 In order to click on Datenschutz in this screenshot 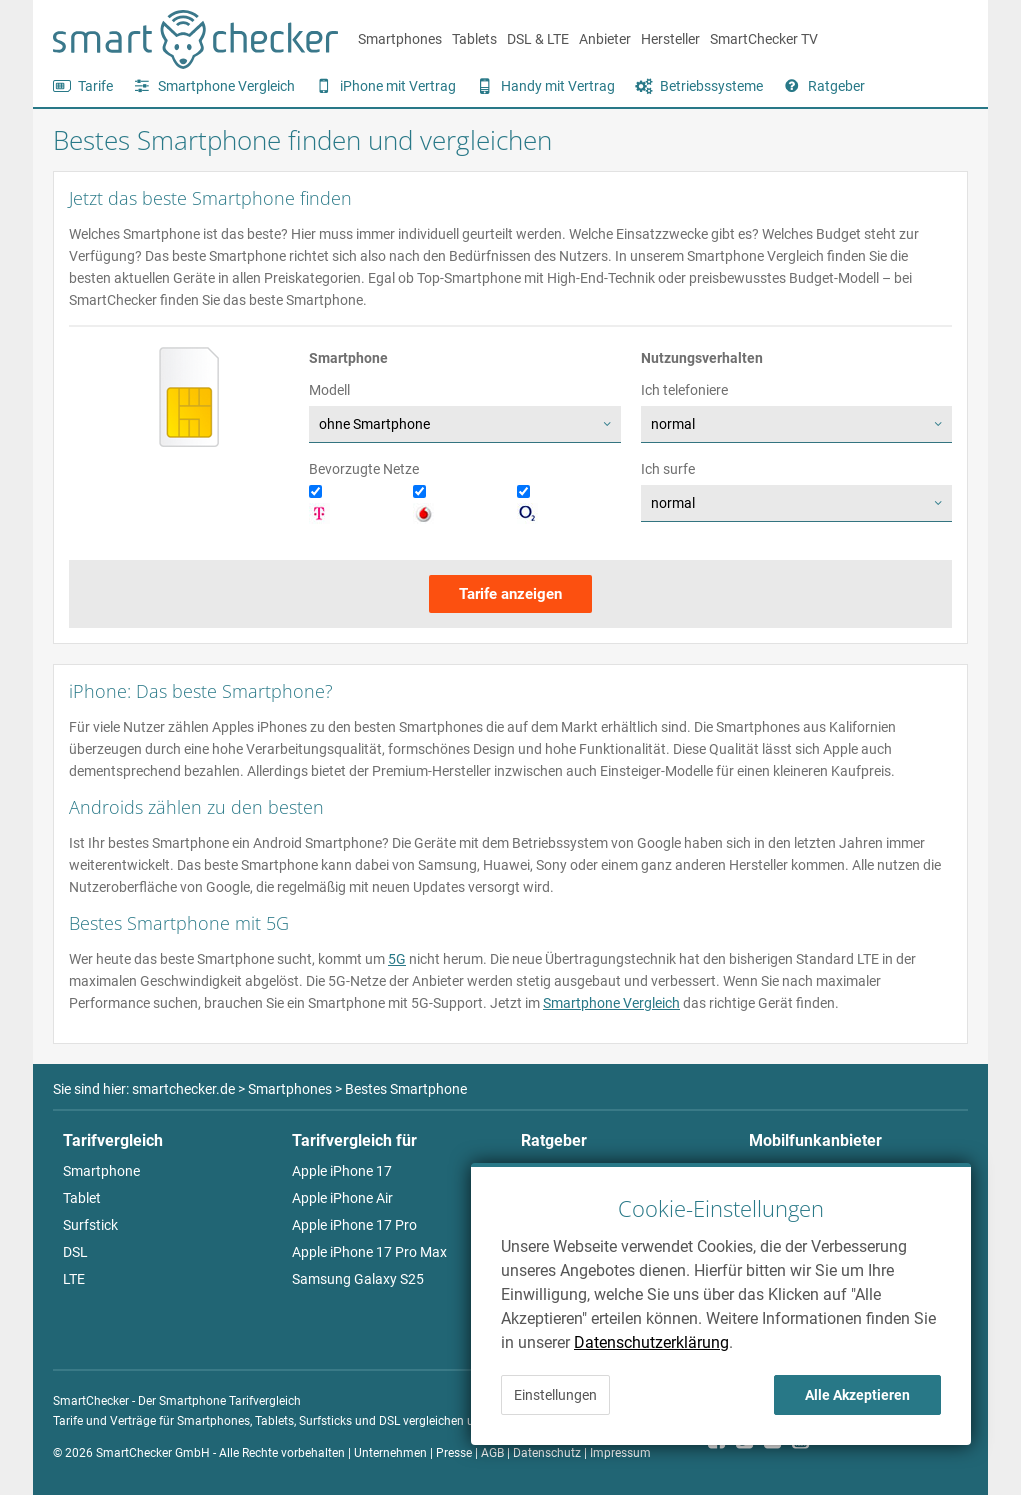, I will do `click(547, 1453)`.